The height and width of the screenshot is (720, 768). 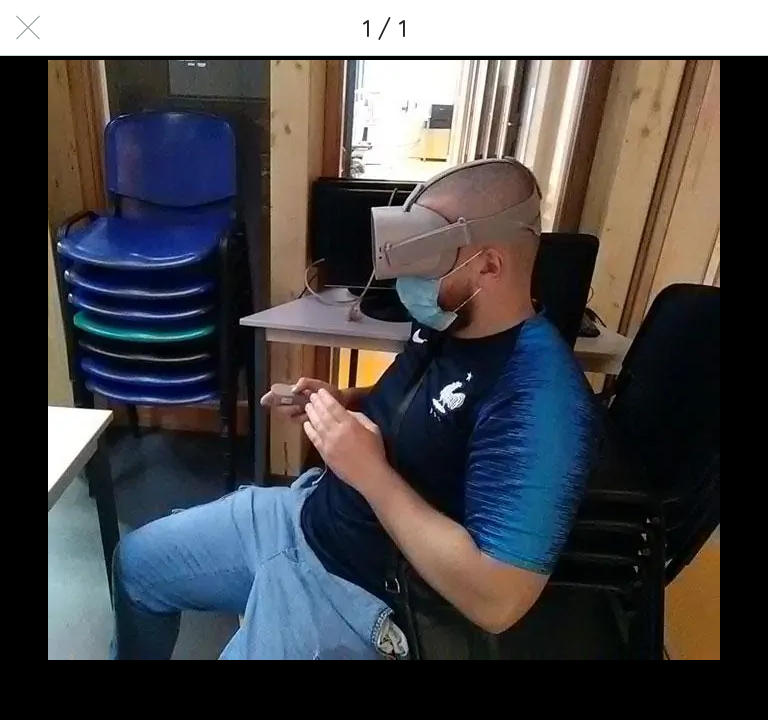 What do you see at coordinates (28, 28) in the screenshot?
I see `[Fermer]` at bounding box center [28, 28].